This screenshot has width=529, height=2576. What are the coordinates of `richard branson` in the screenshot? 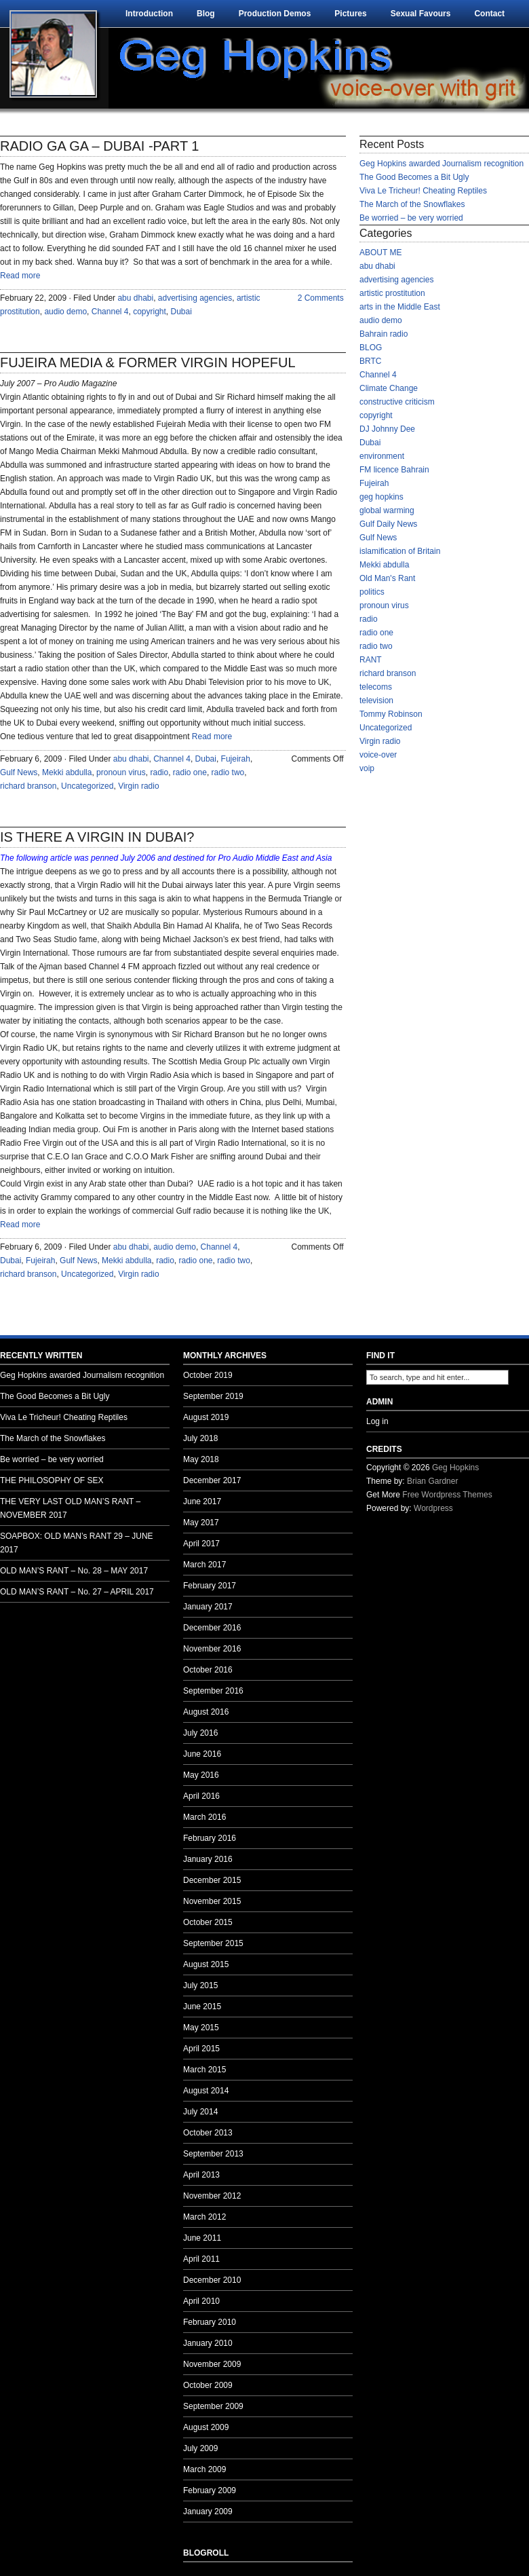 It's located at (28, 786).